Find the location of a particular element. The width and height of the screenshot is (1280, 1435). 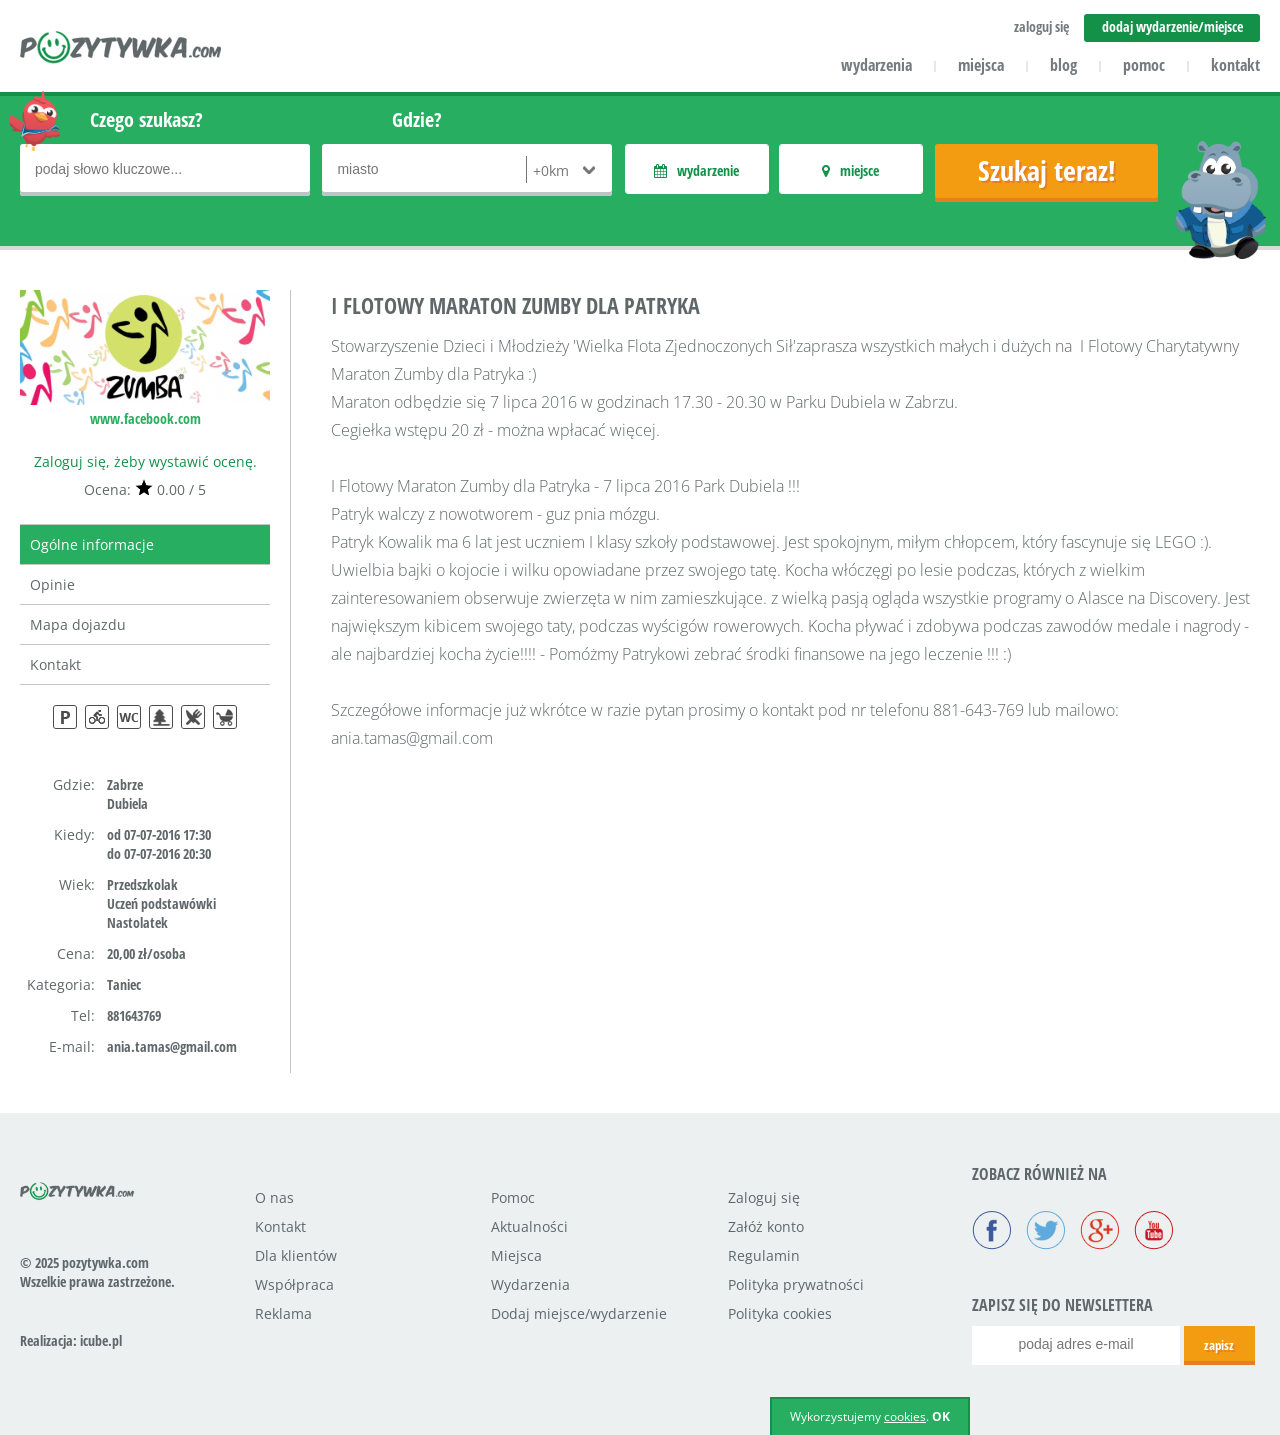

Reklama is located at coordinates (283, 1313).